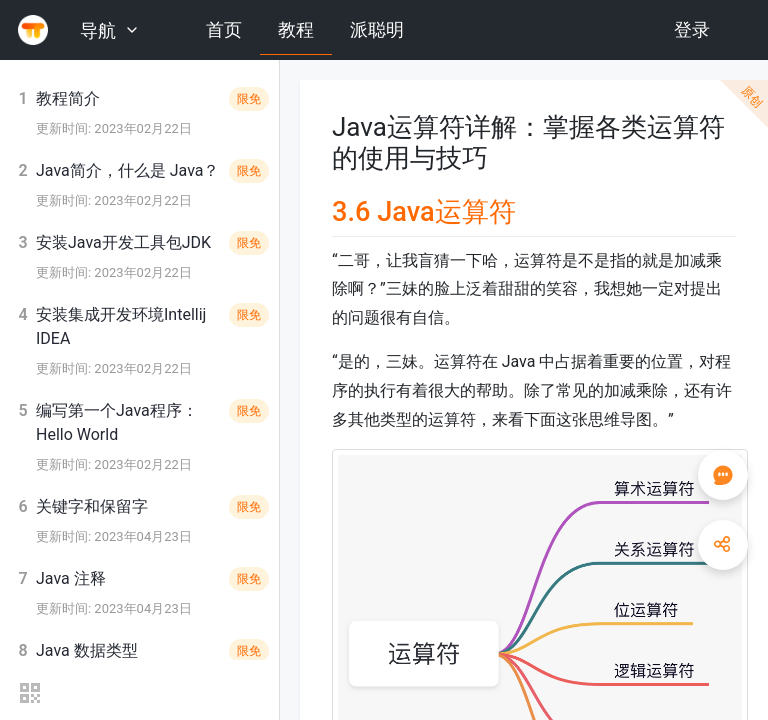  I want to click on 教程, so click(296, 29).